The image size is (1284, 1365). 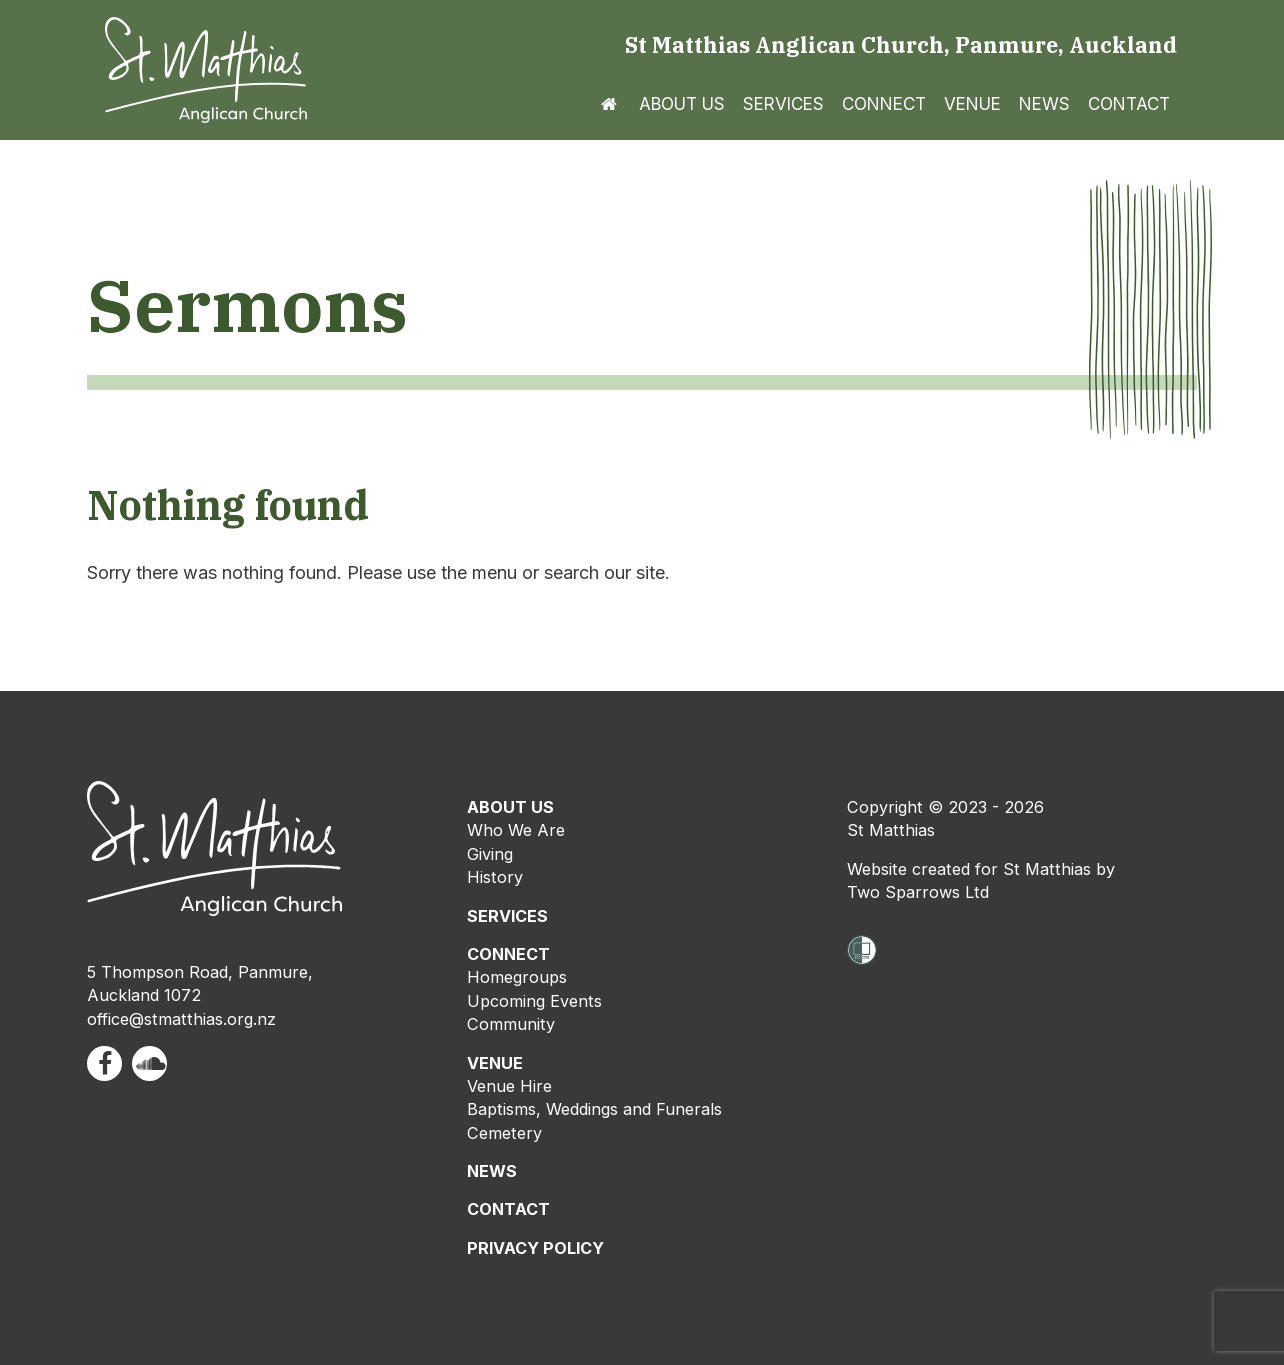 What do you see at coordinates (891, 830) in the screenshot?
I see `St Matthias` at bounding box center [891, 830].